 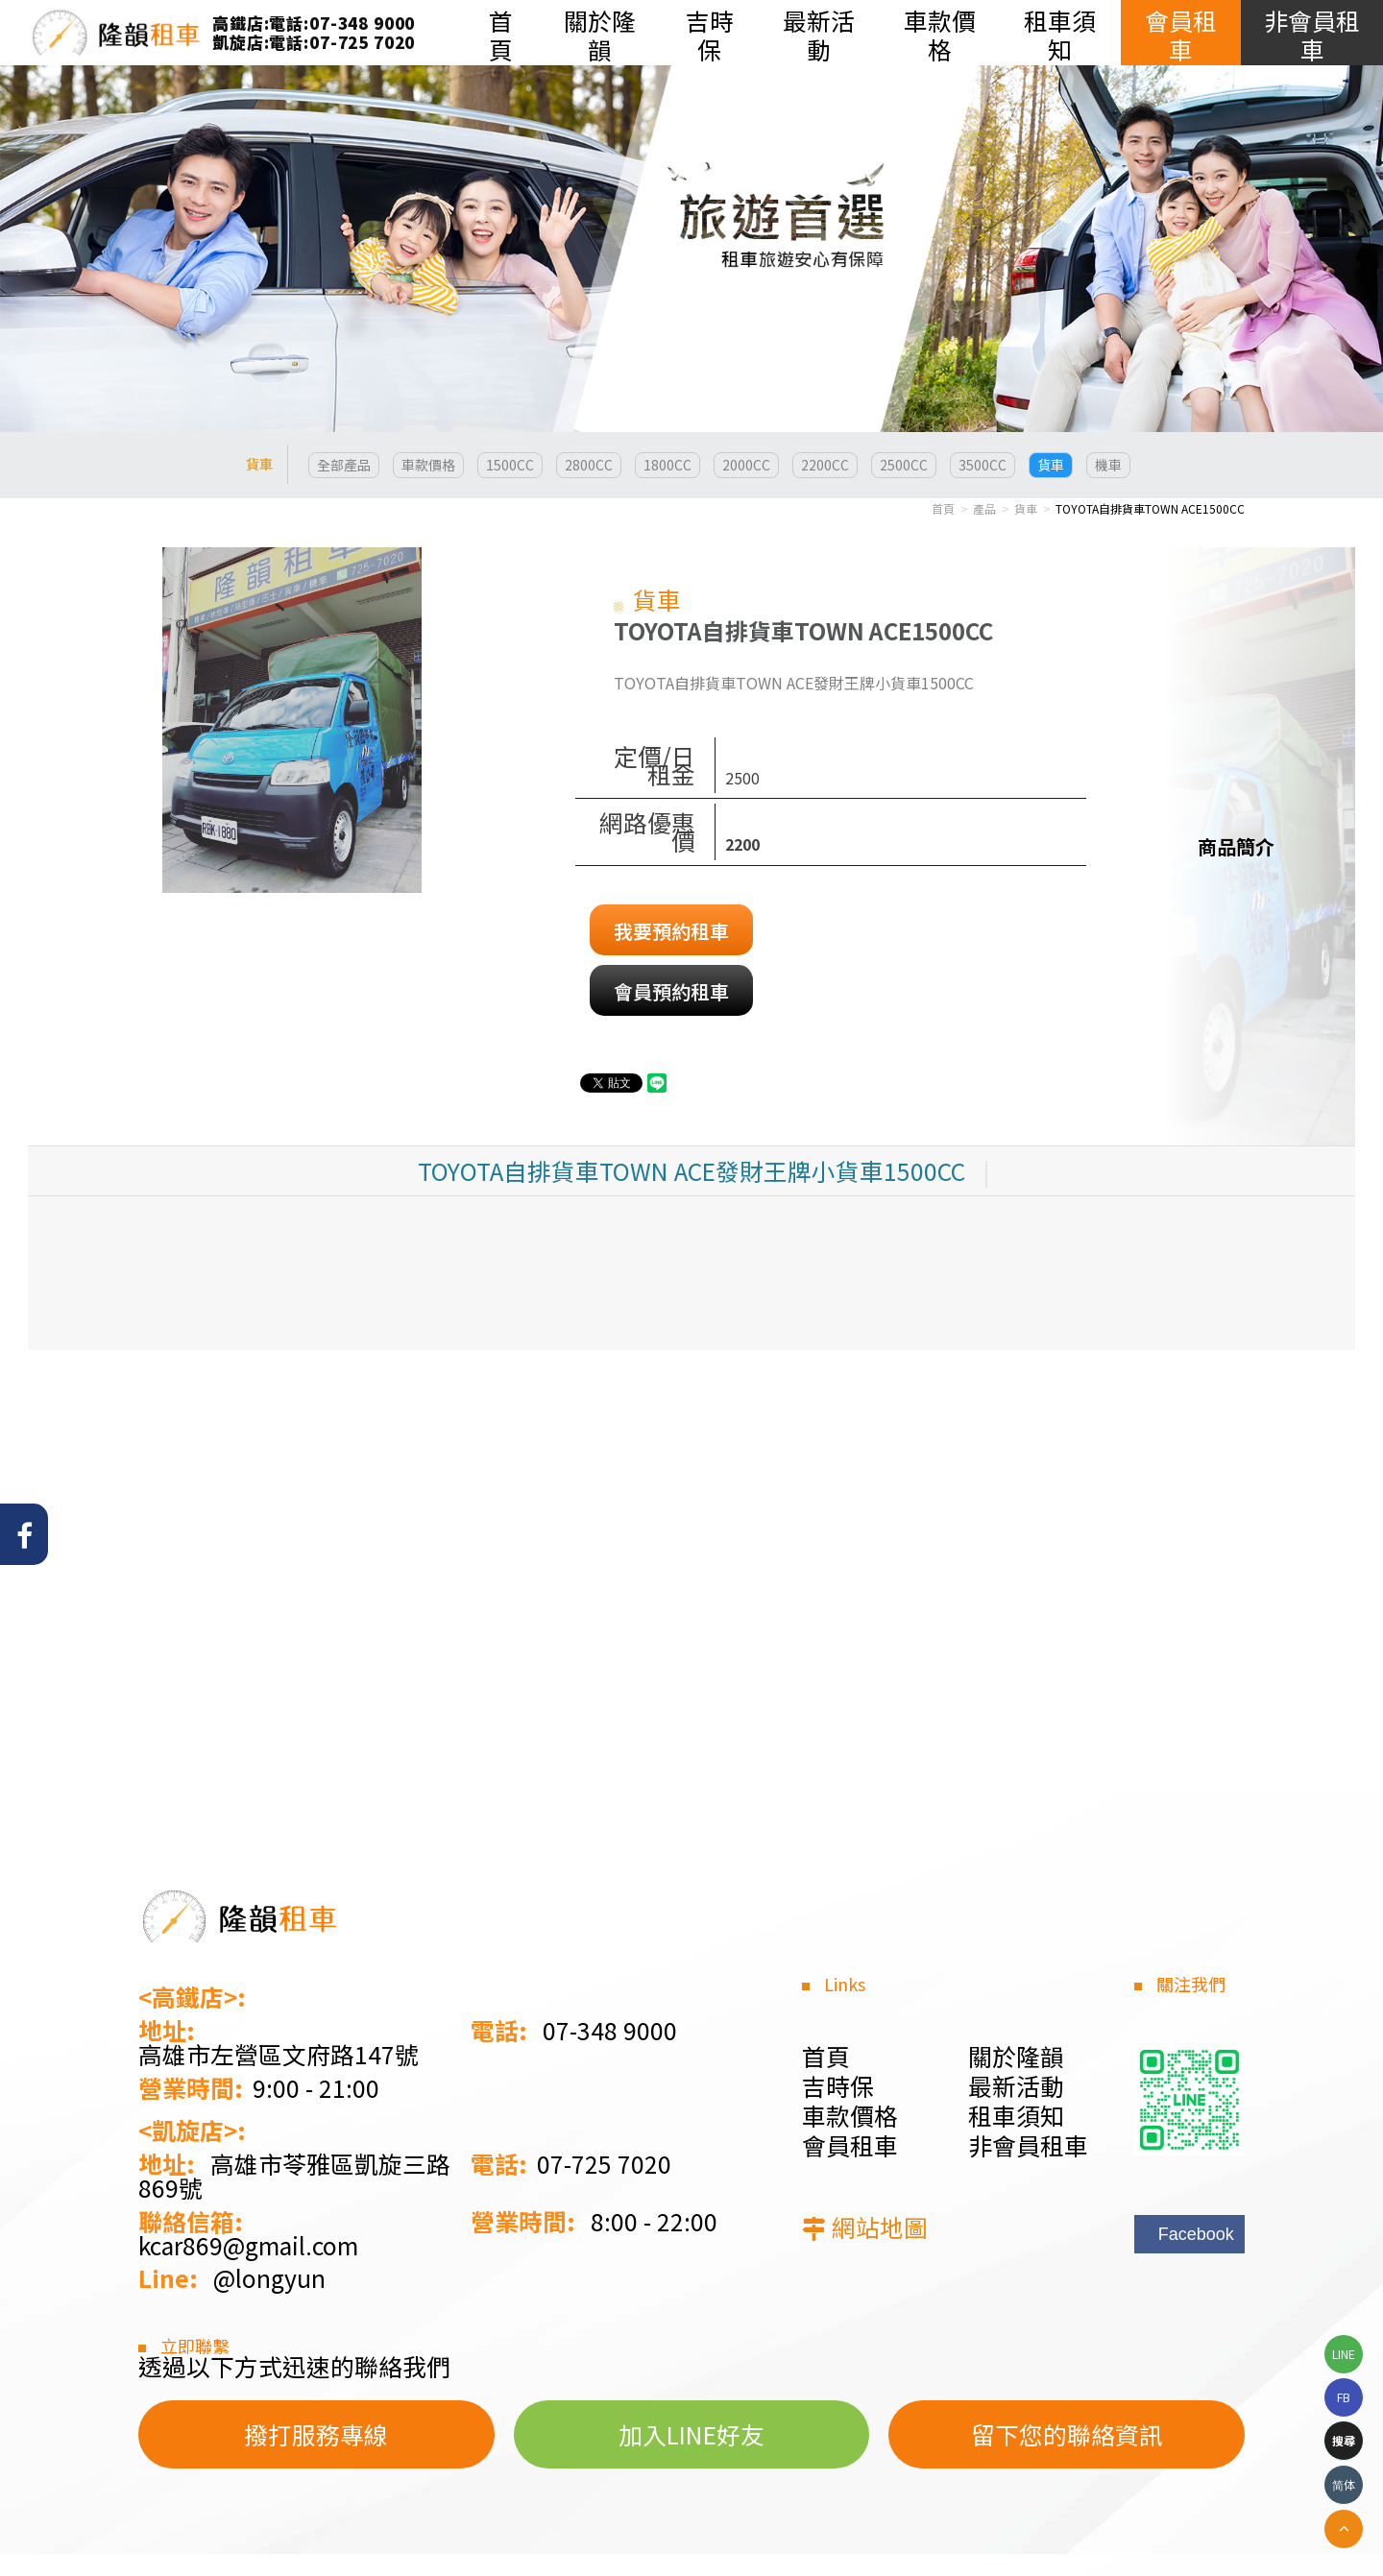 What do you see at coordinates (943, 508) in the screenshot?
I see `首頁` at bounding box center [943, 508].